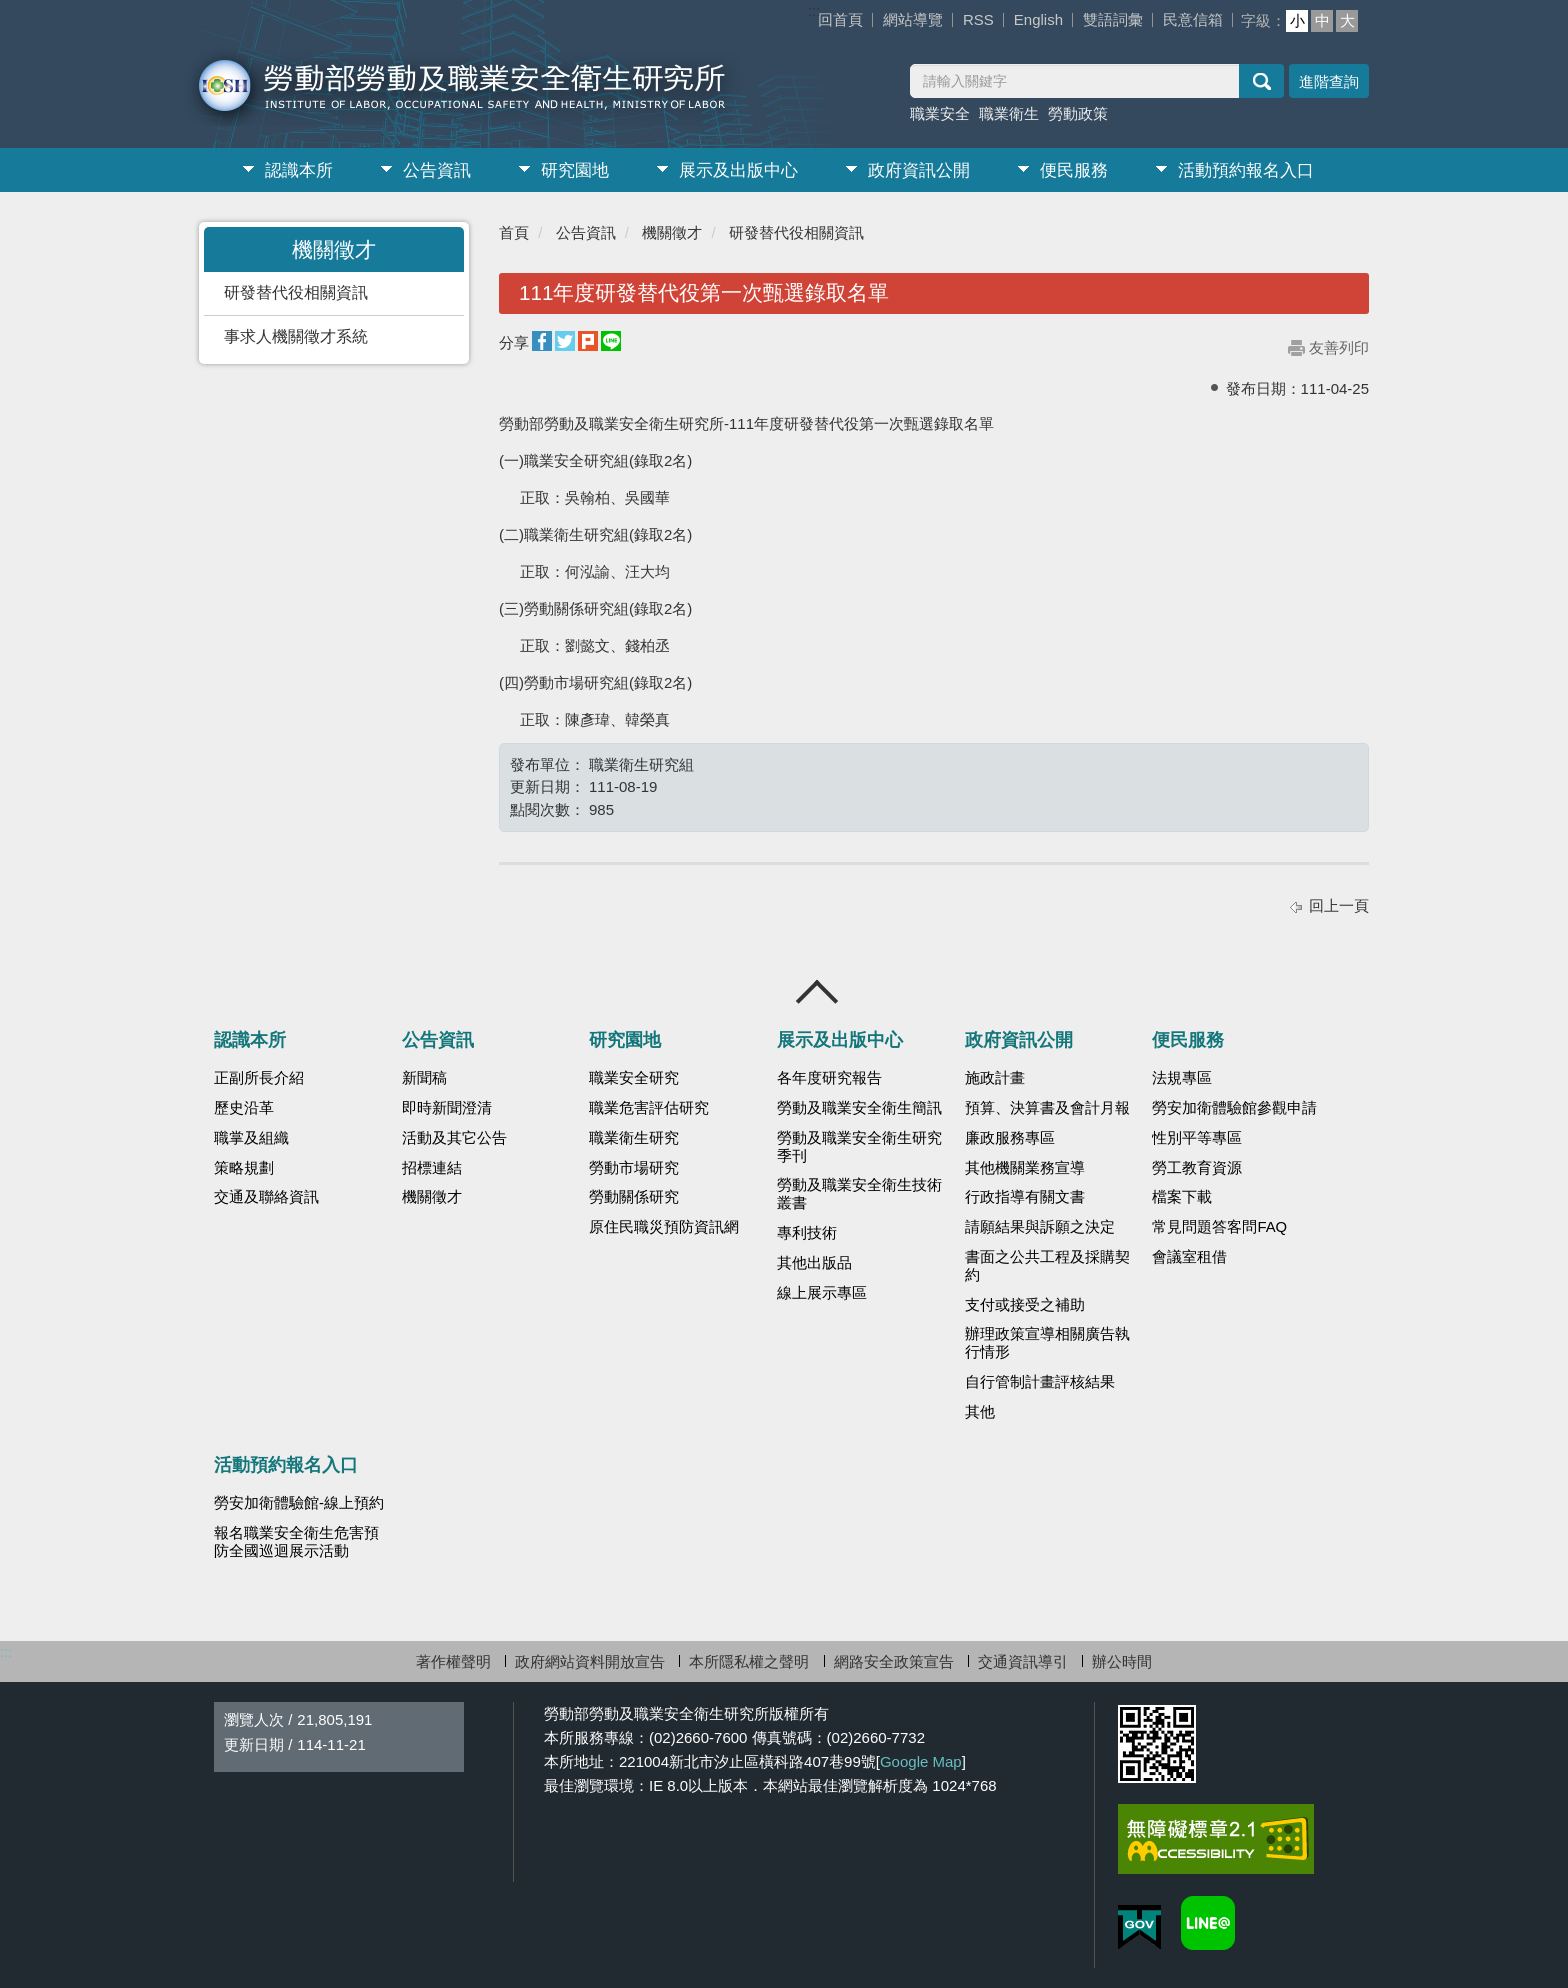 Image resolution: width=1568 pixels, height=1988 pixels. What do you see at coordinates (1040, 1382) in the screenshot?
I see `自行管制計畫評核結果` at bounding box center [1040, 1382].